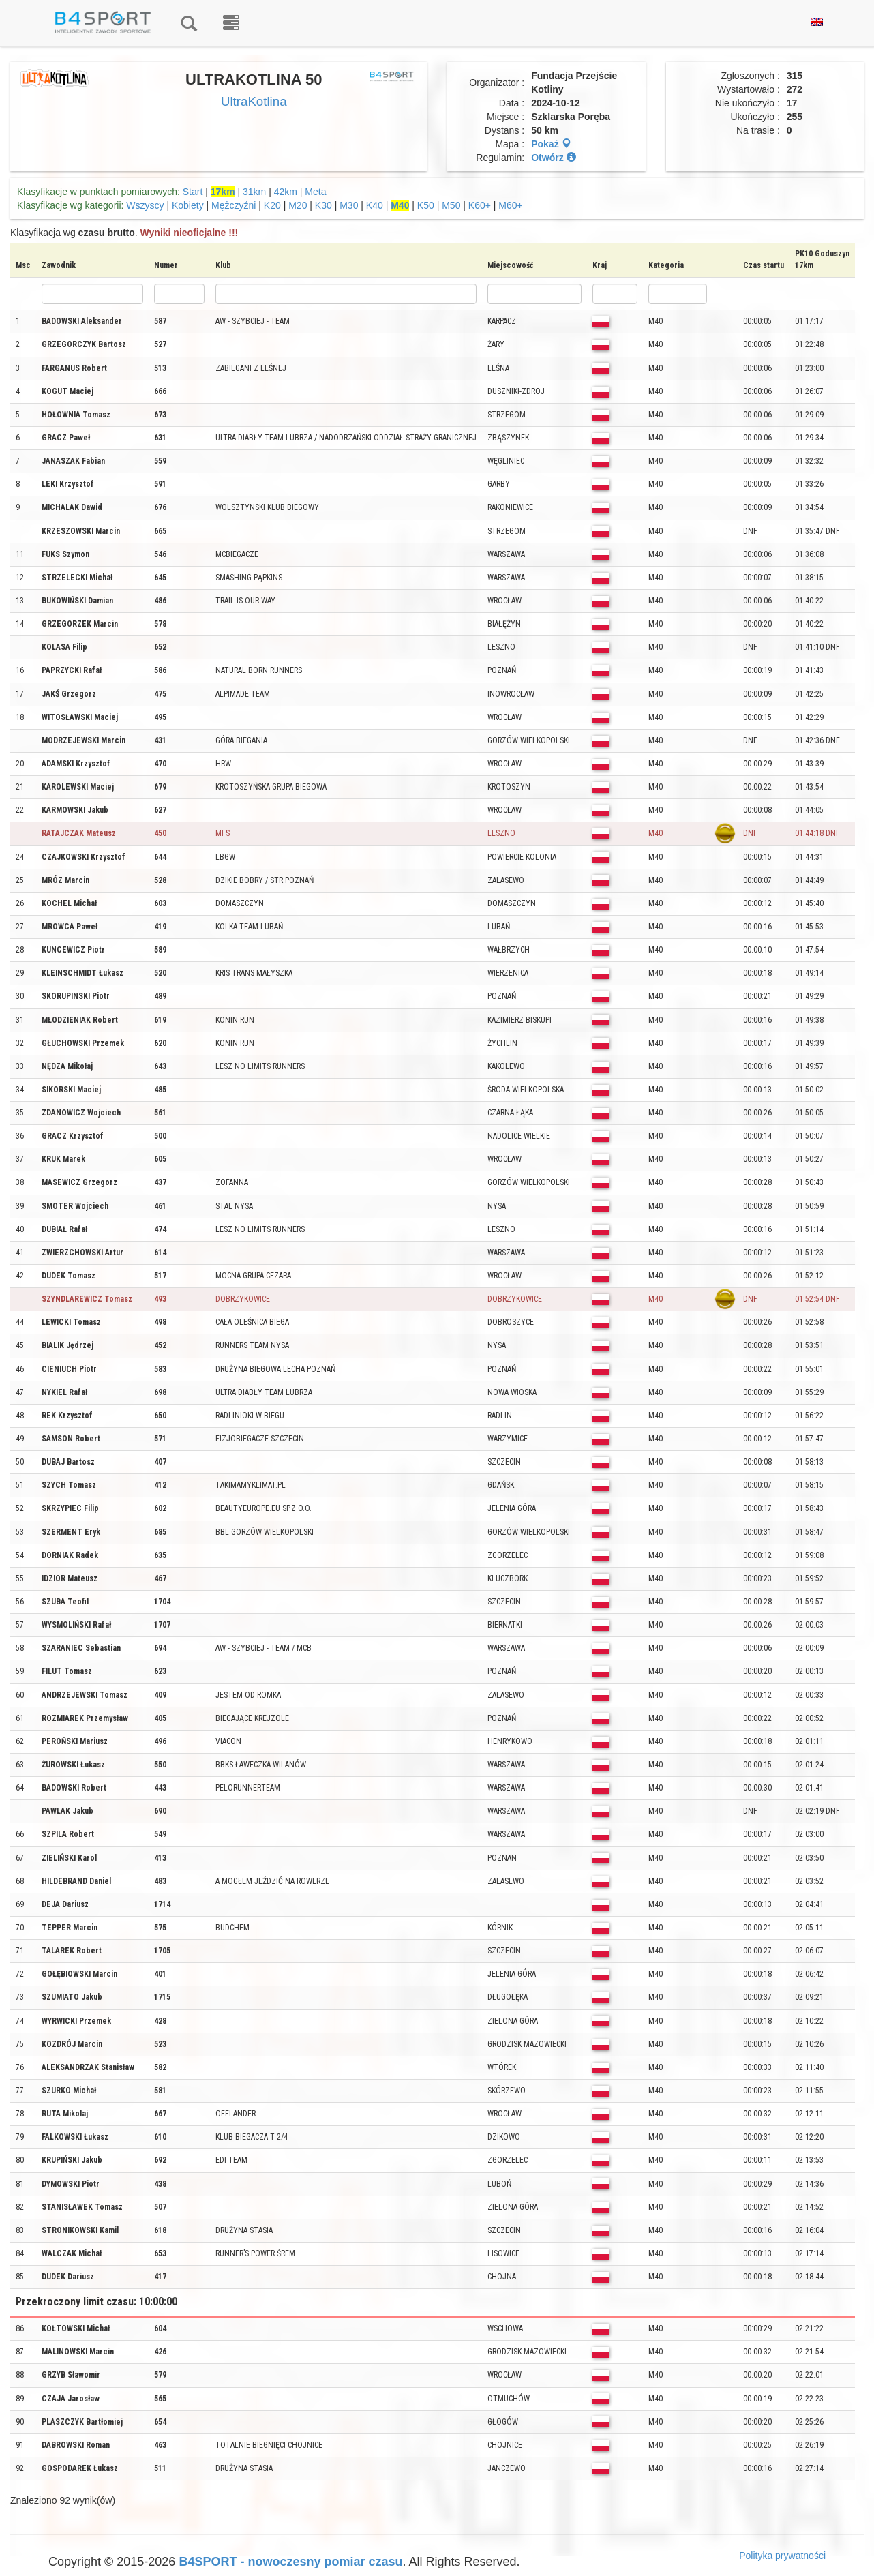 The height and width of the screenshot is (2576, 874). I want to click on K50, so click(425, 205).